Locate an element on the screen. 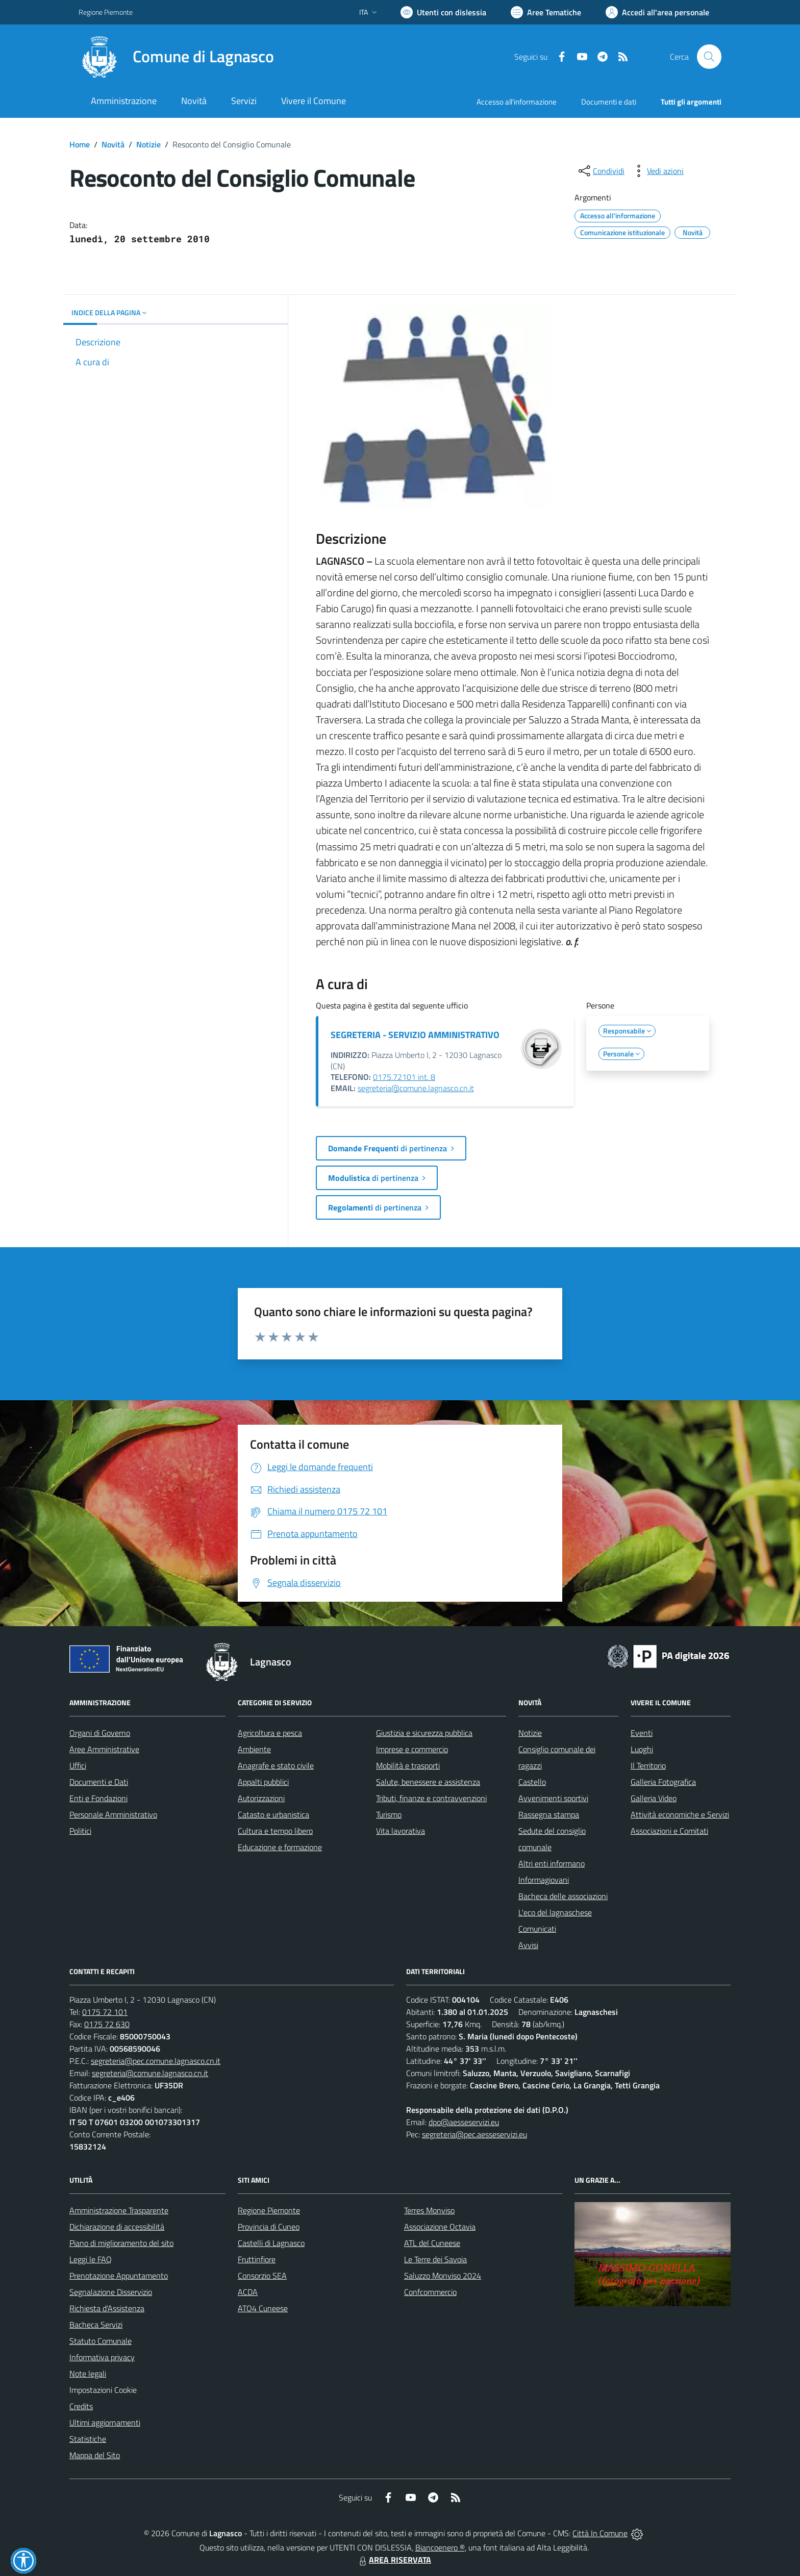 Image resolution: width=800 pixels, height=2576 pixels. Documenti e Dati is located at coordinates (98, 1782).